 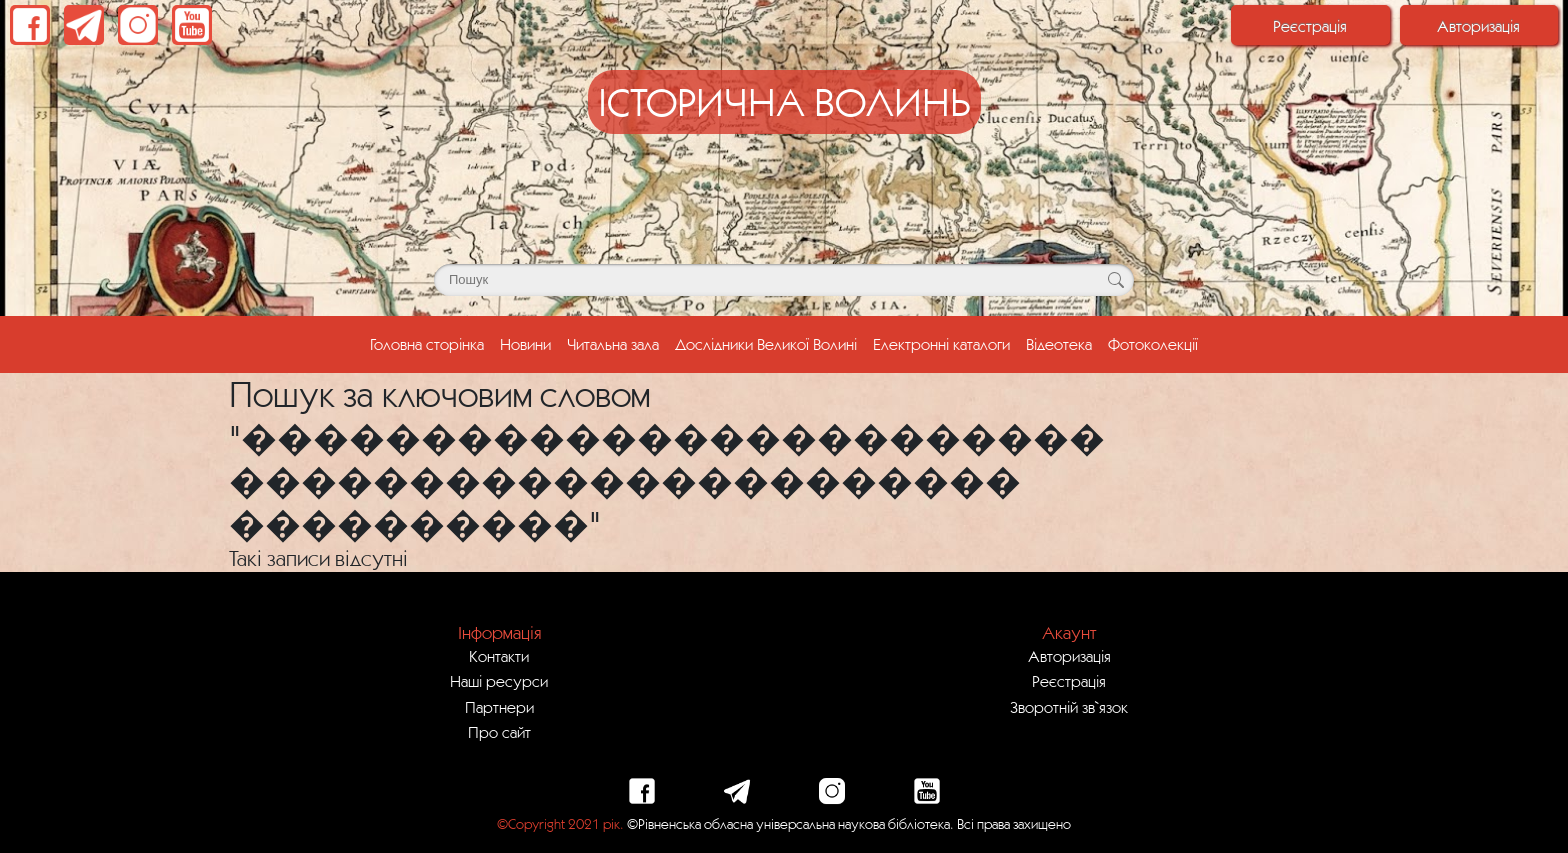 I want to click on Фотоколекції, so click(x=1153, y=344).